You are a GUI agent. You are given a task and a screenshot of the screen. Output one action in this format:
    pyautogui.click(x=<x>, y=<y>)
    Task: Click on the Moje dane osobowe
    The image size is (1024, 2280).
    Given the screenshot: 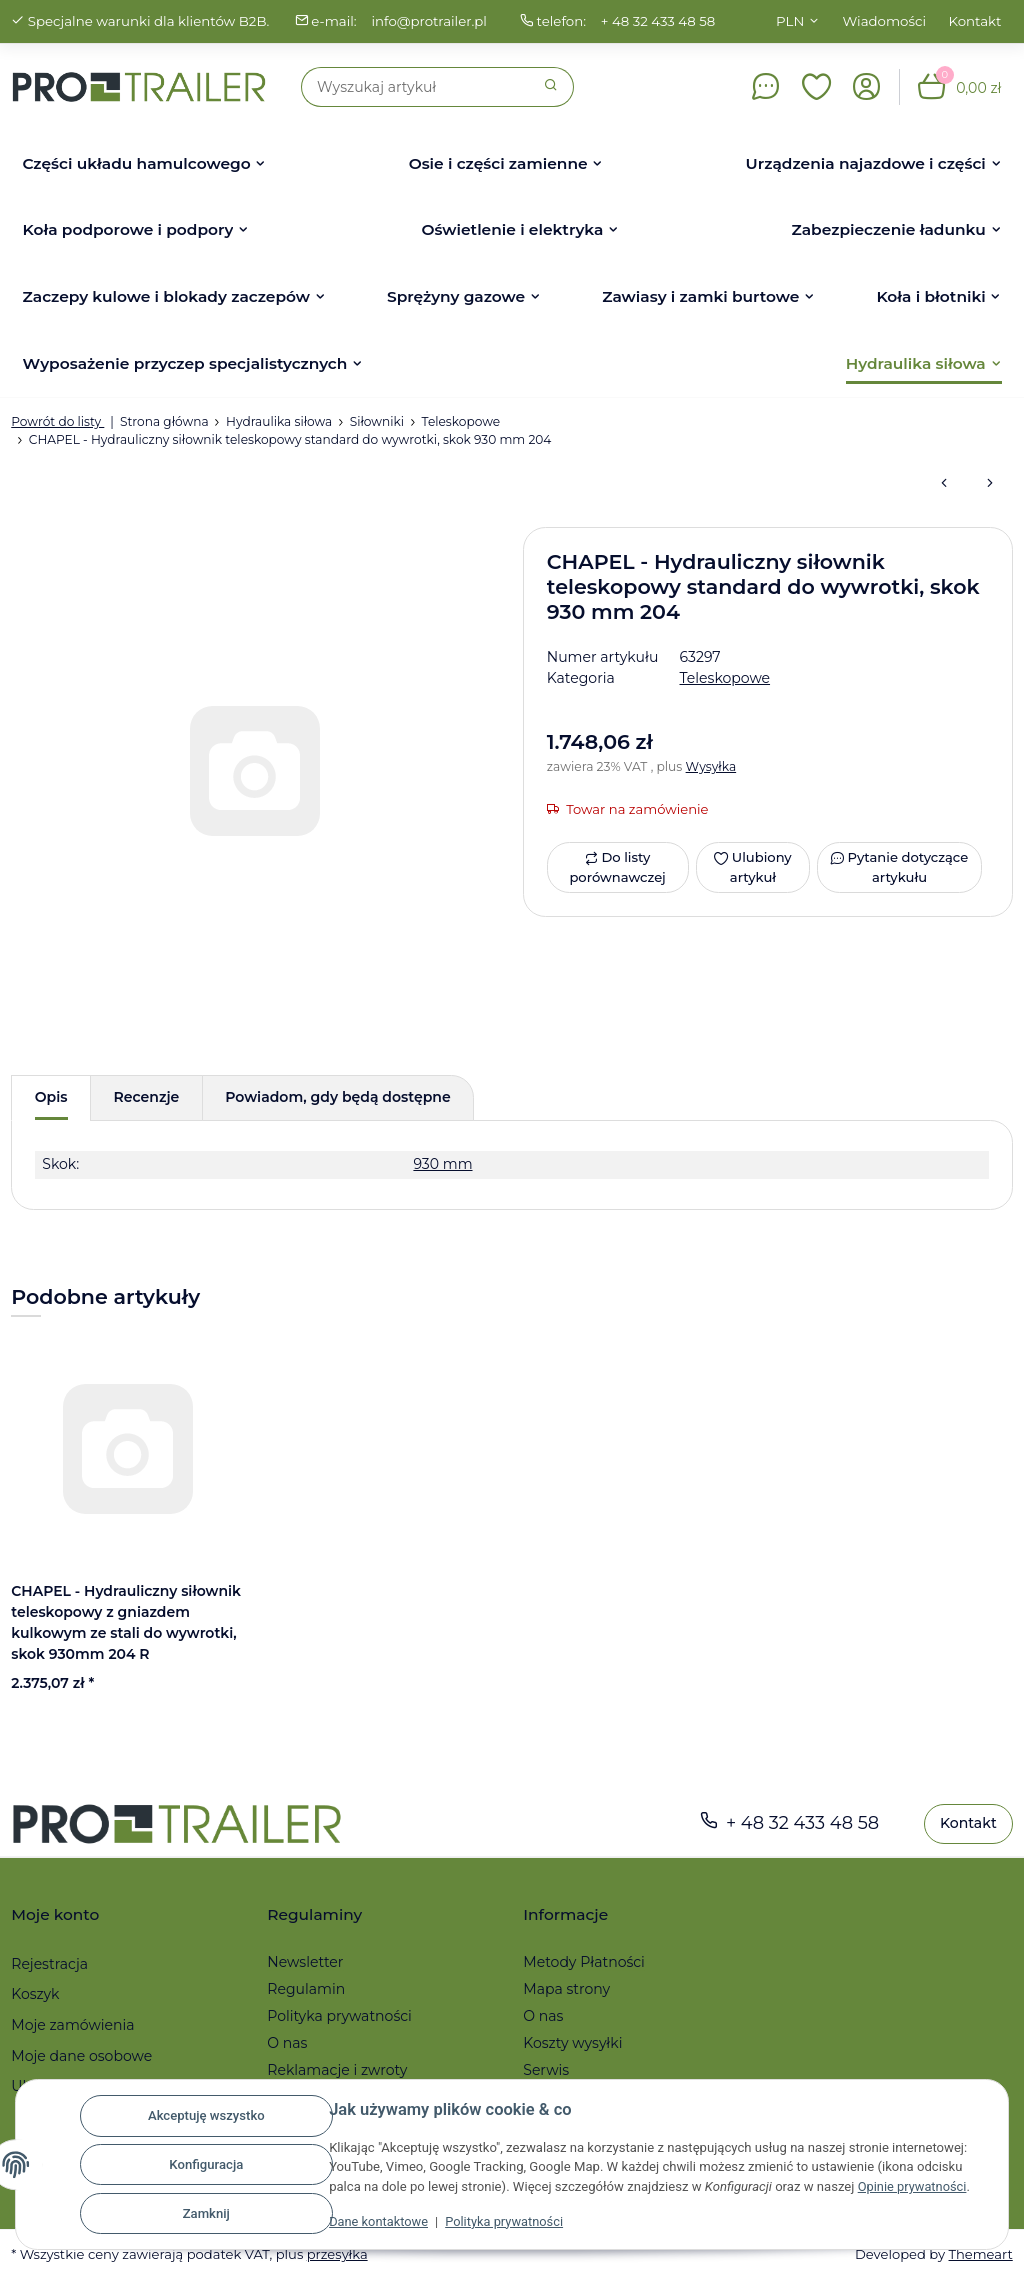 What is the action you would take?
    pyautogui.click(x=81, y=2056)
    